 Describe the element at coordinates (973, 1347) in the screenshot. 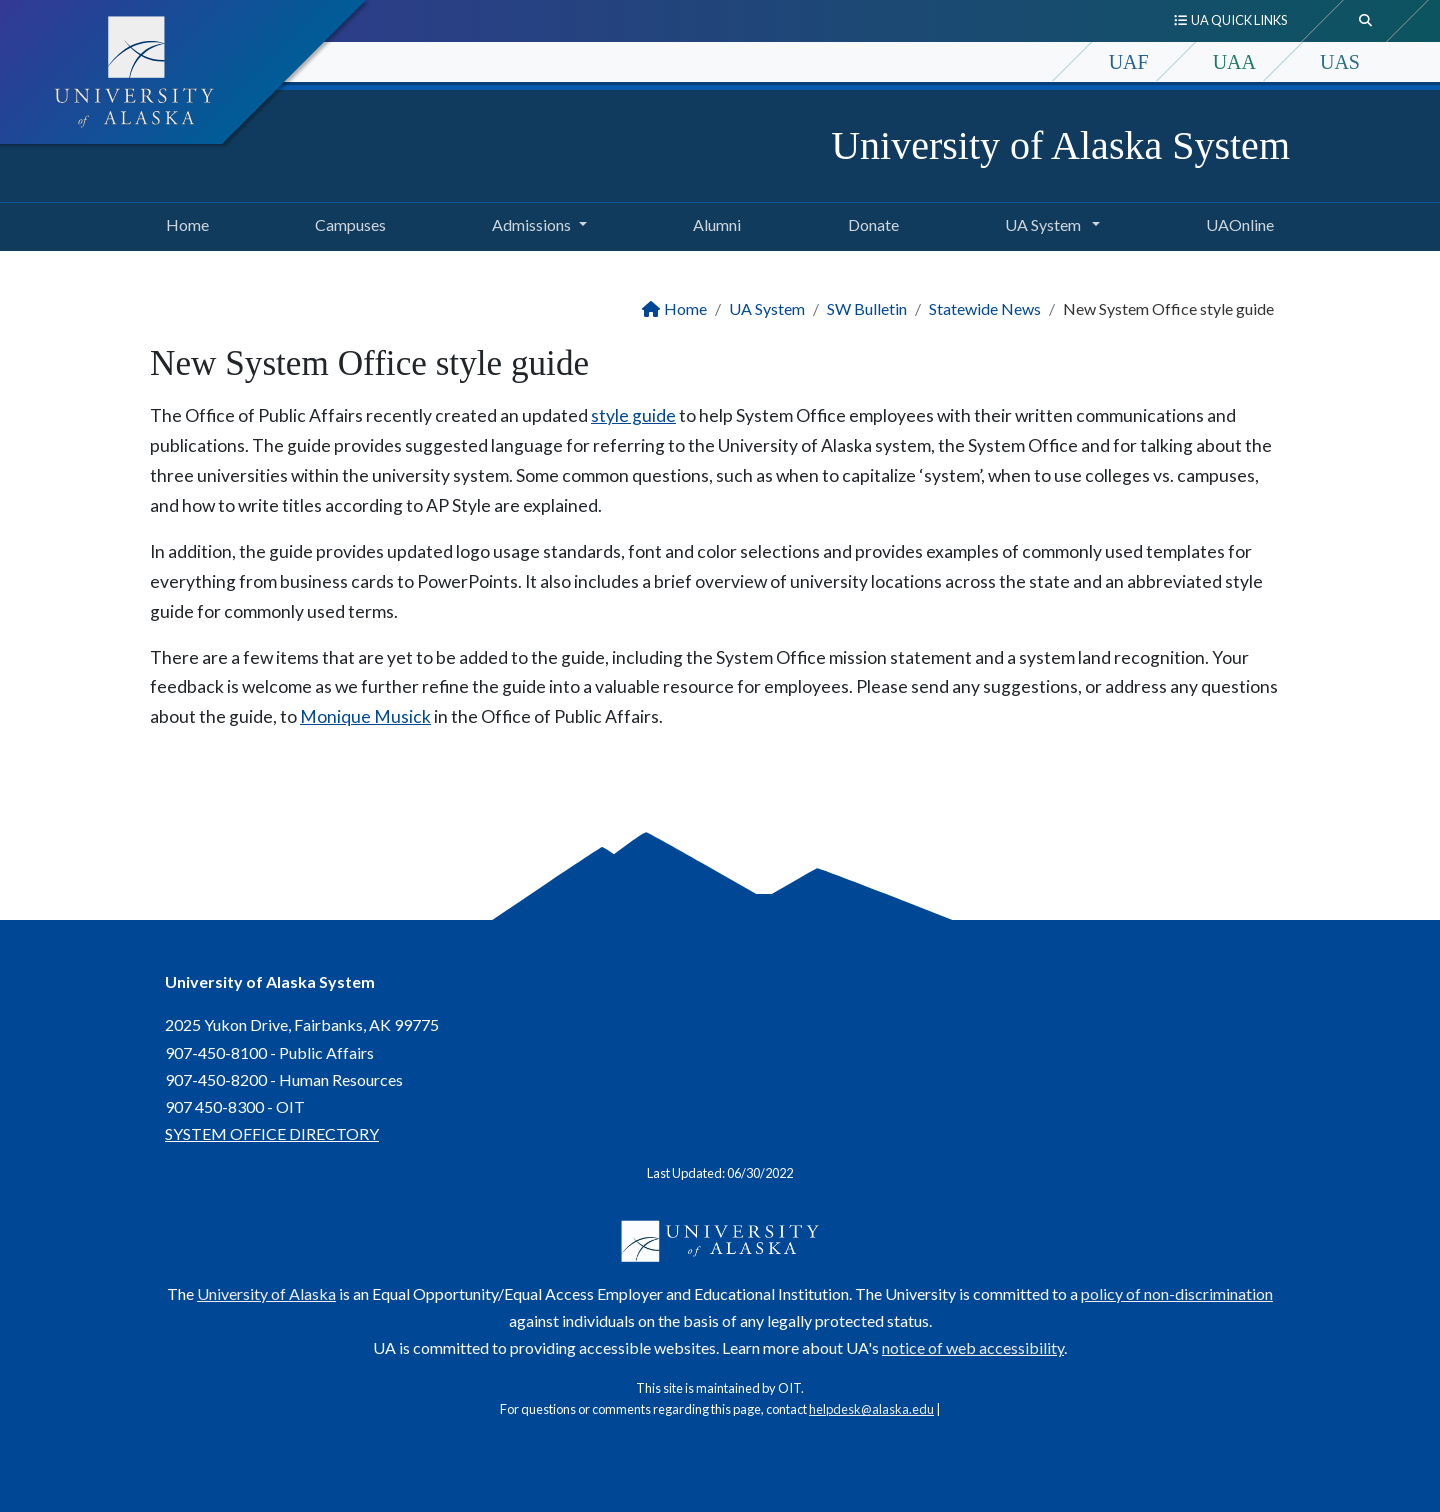

I see `notice of web accessibility` at that location.